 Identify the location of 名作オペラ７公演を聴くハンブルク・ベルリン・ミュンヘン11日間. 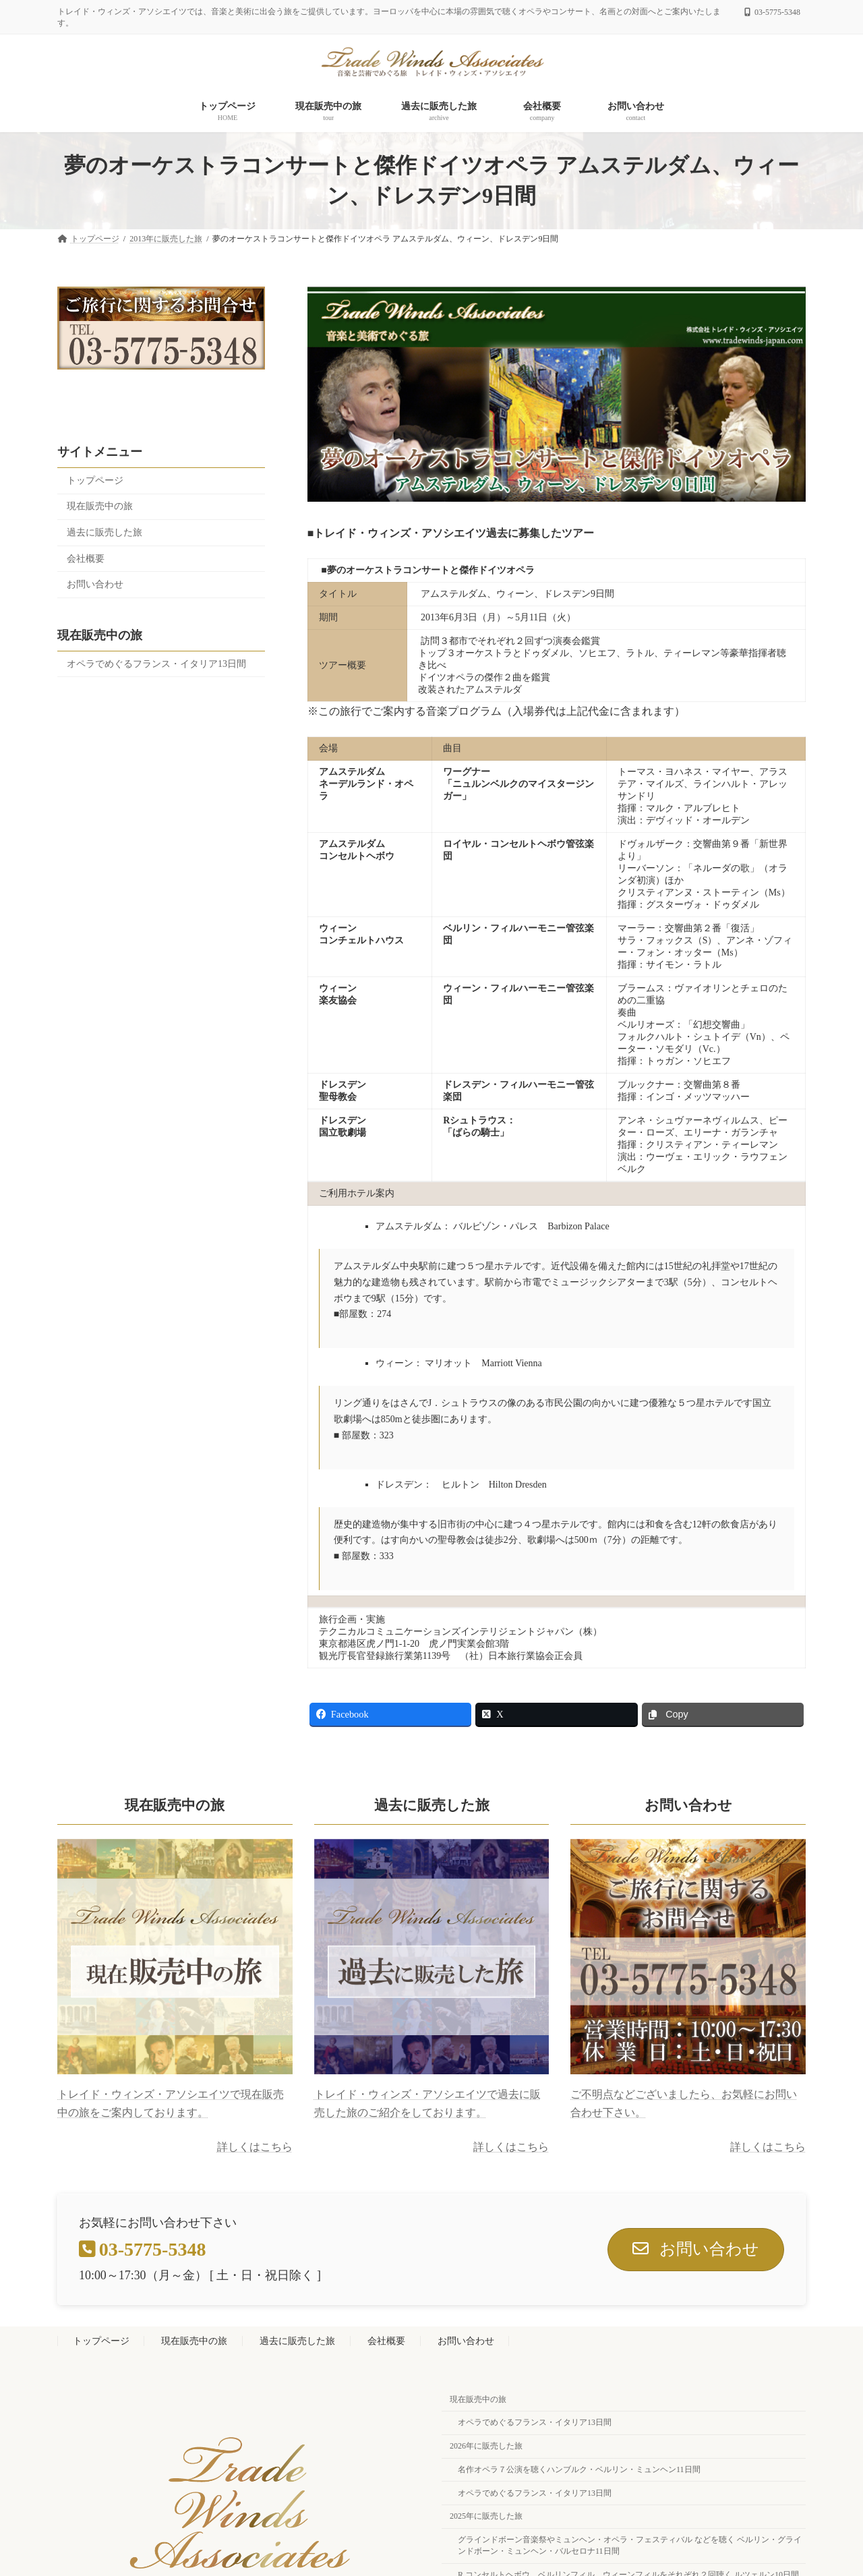
(579, 2469).